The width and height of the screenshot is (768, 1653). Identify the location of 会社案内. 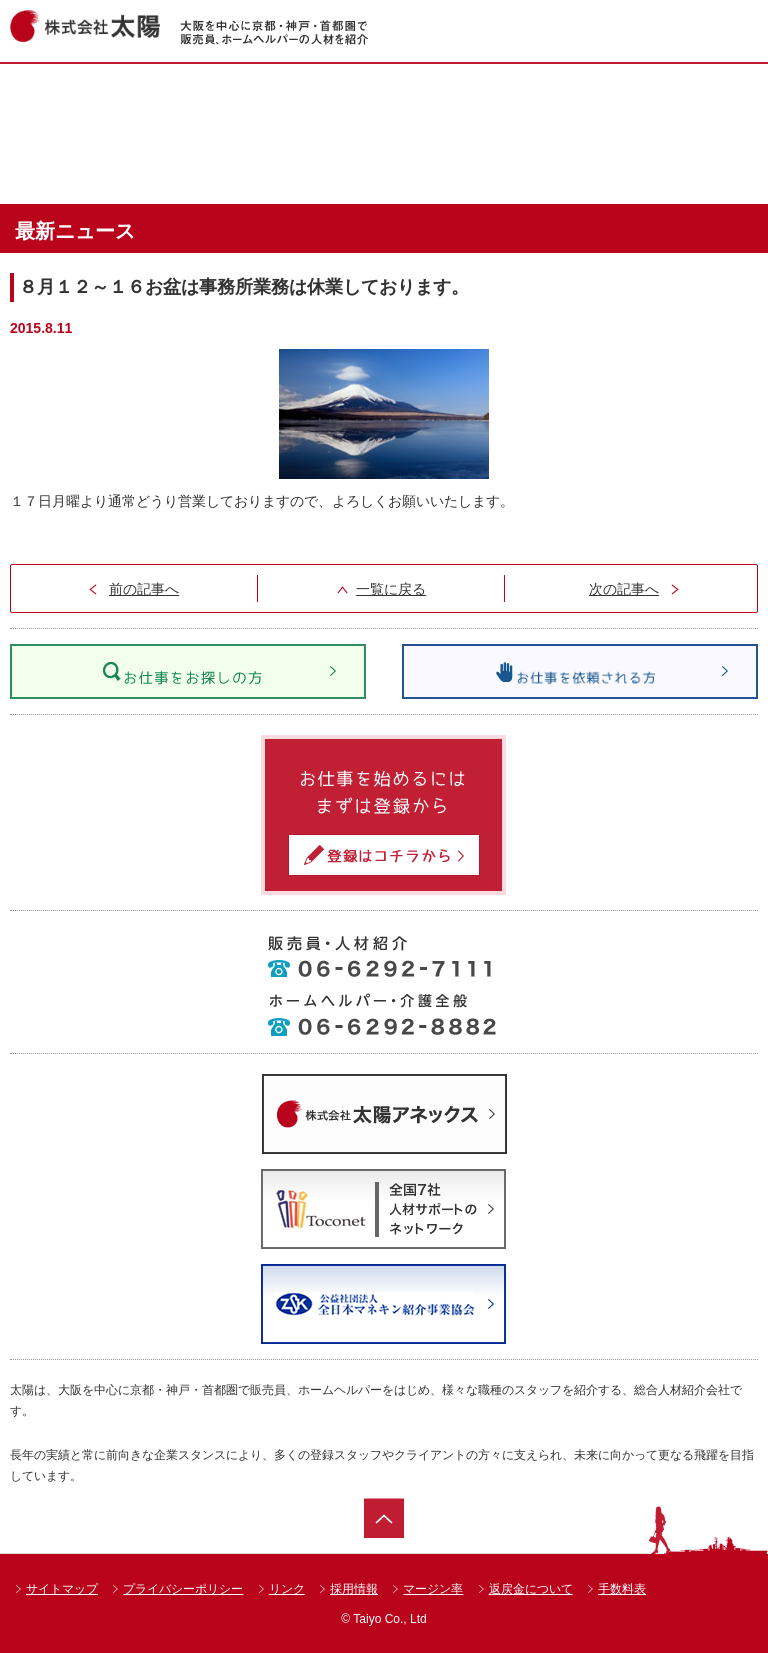
(609, 169).